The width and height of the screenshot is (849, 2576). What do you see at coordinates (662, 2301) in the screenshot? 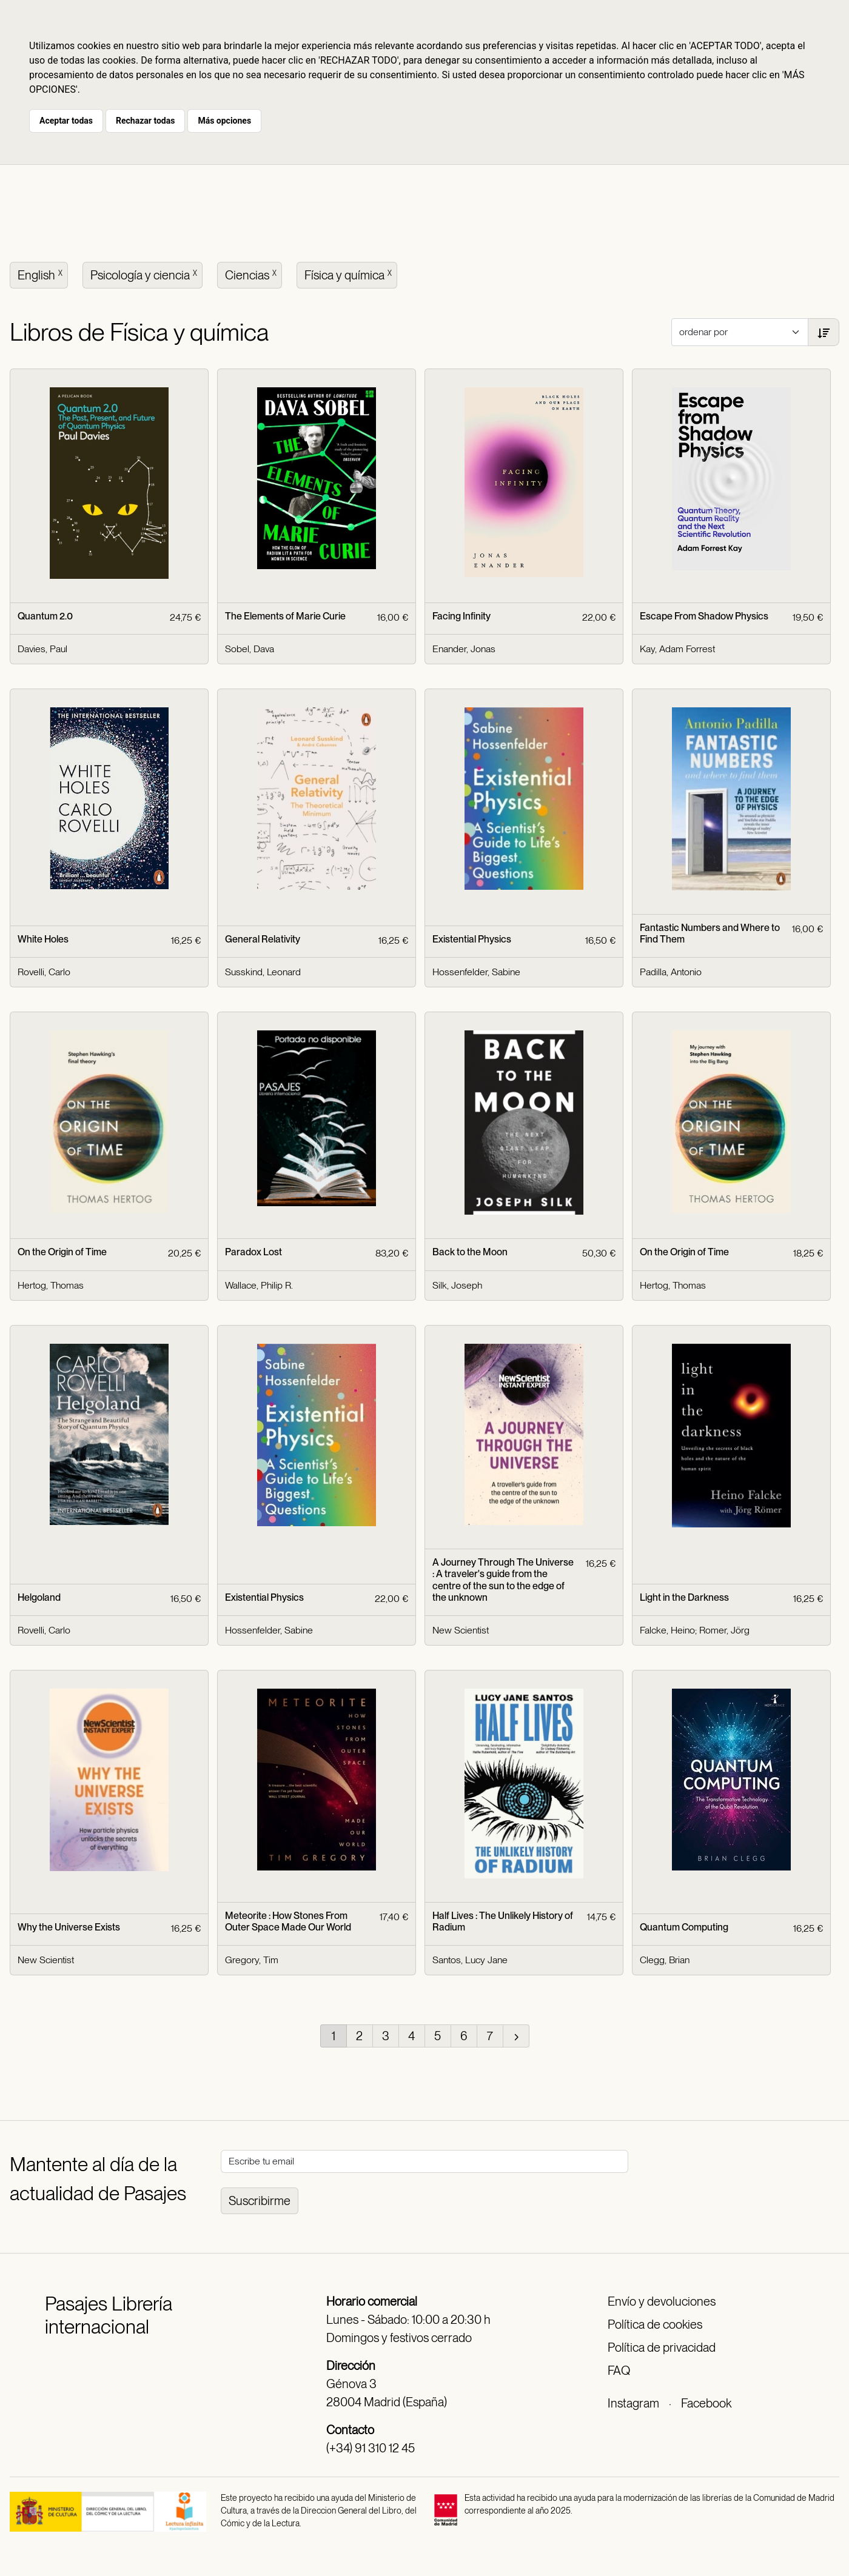
I see `Envío y devoluciones` at bounding box center [662, 2301].